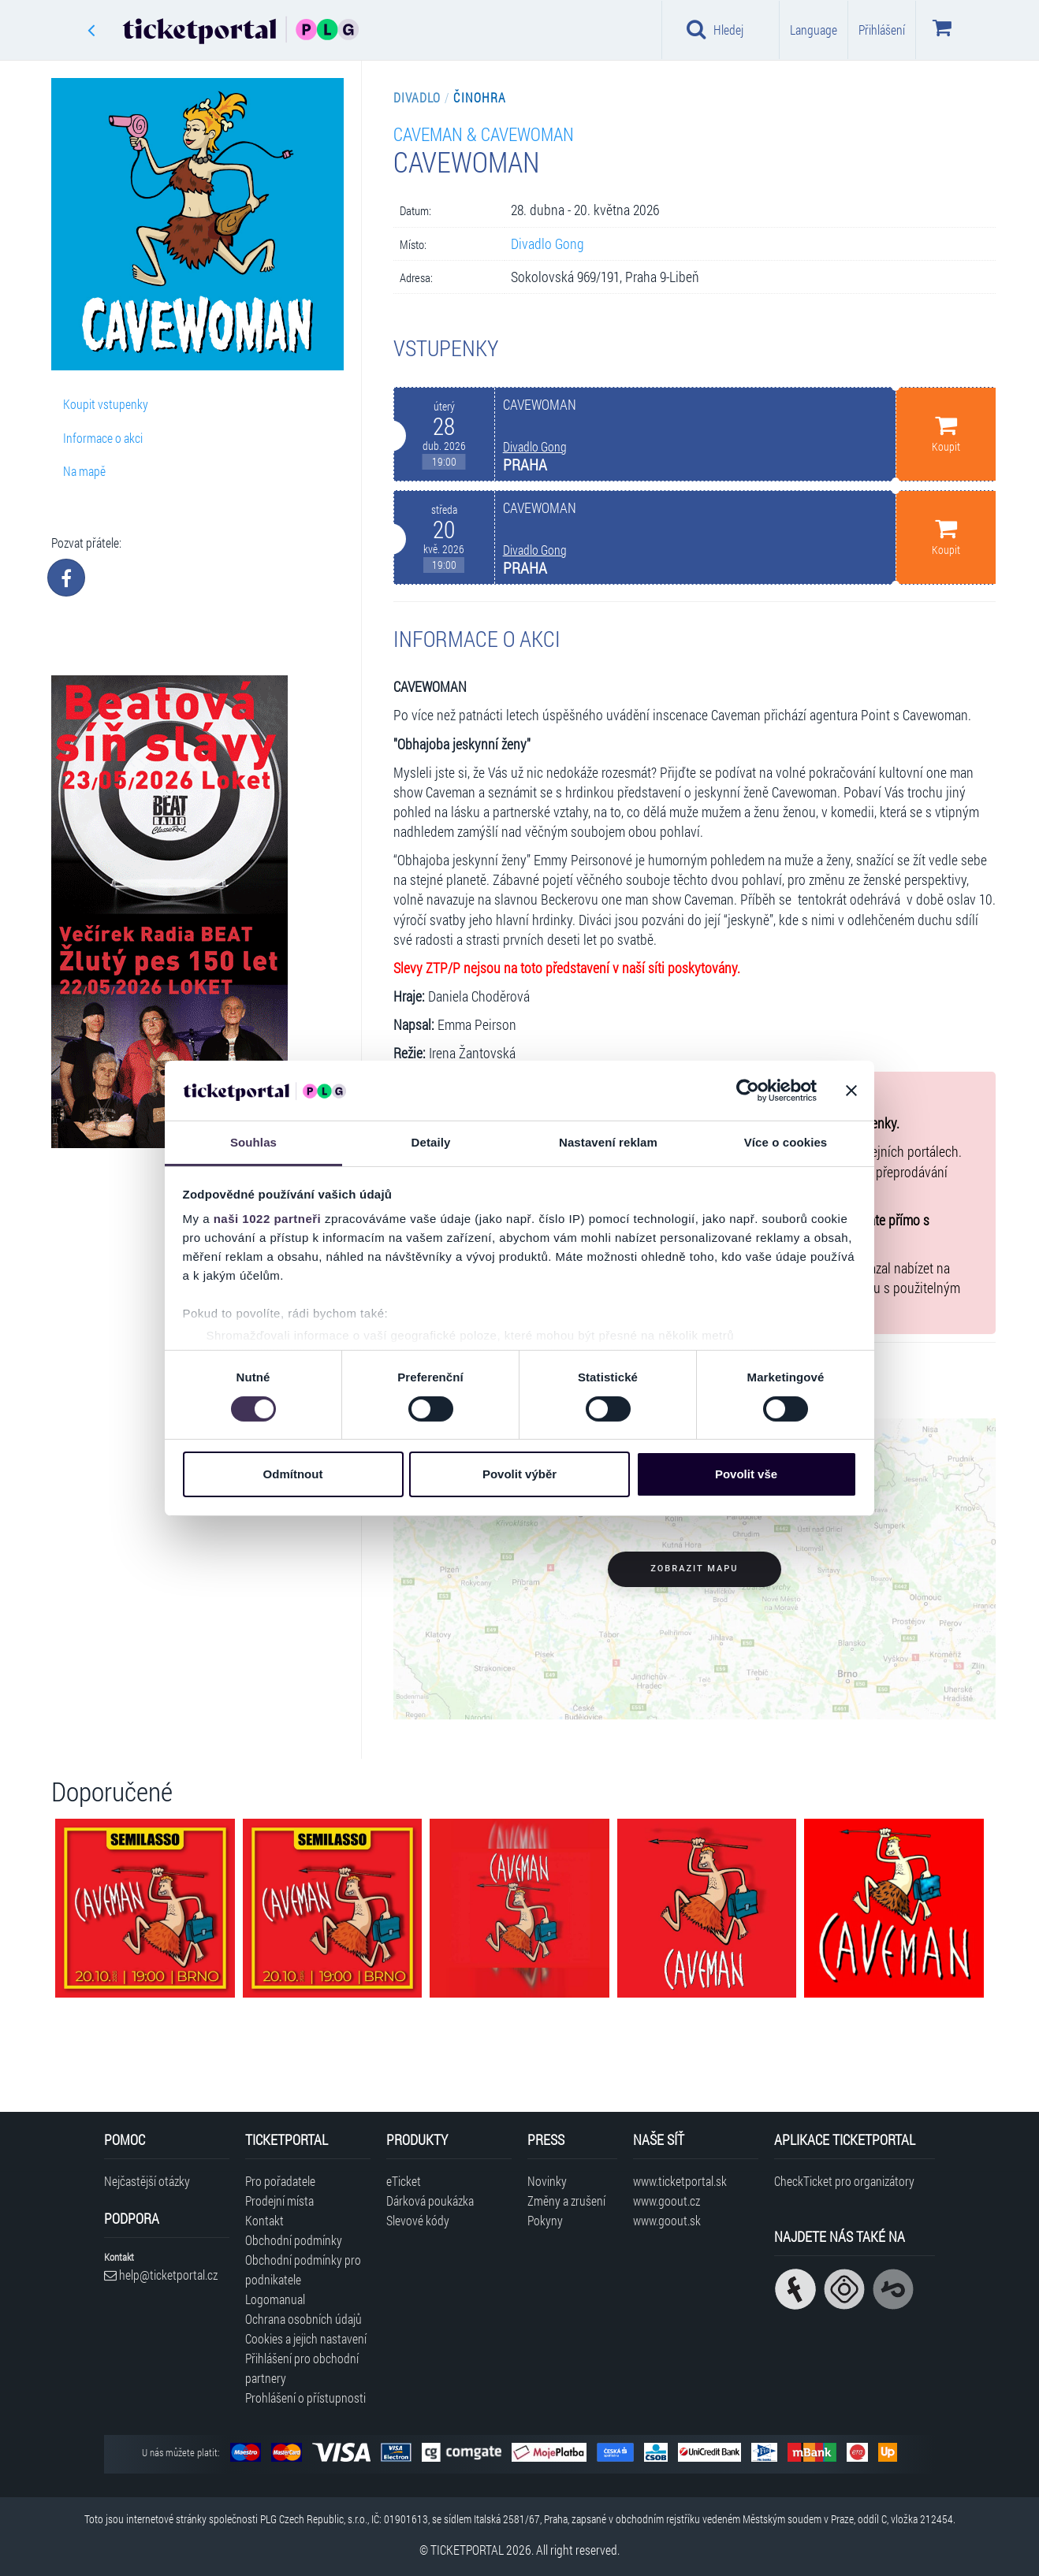 The width and height of the screenshot is (1039, 2576). What do you see at coordinates (417, 2220) in the screenshot?
I see `Slevové kódy` at bounding box center [417, 2220].